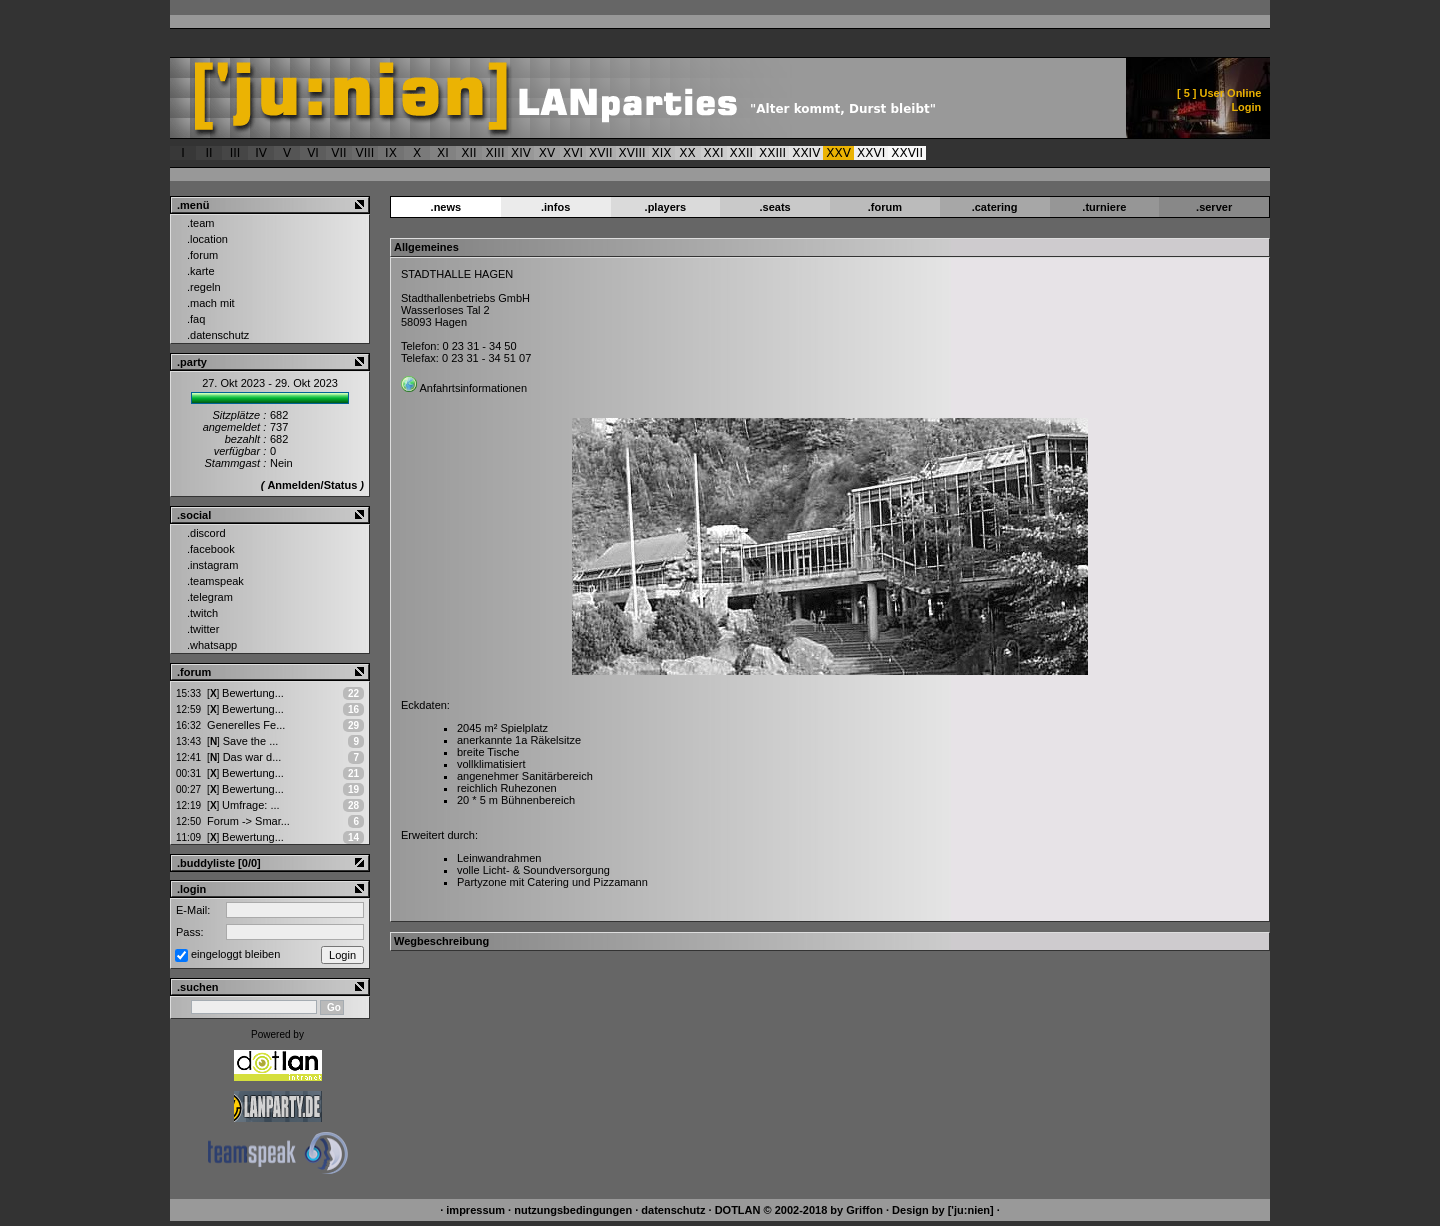  I want to click on .facebook, so click(211, 549).